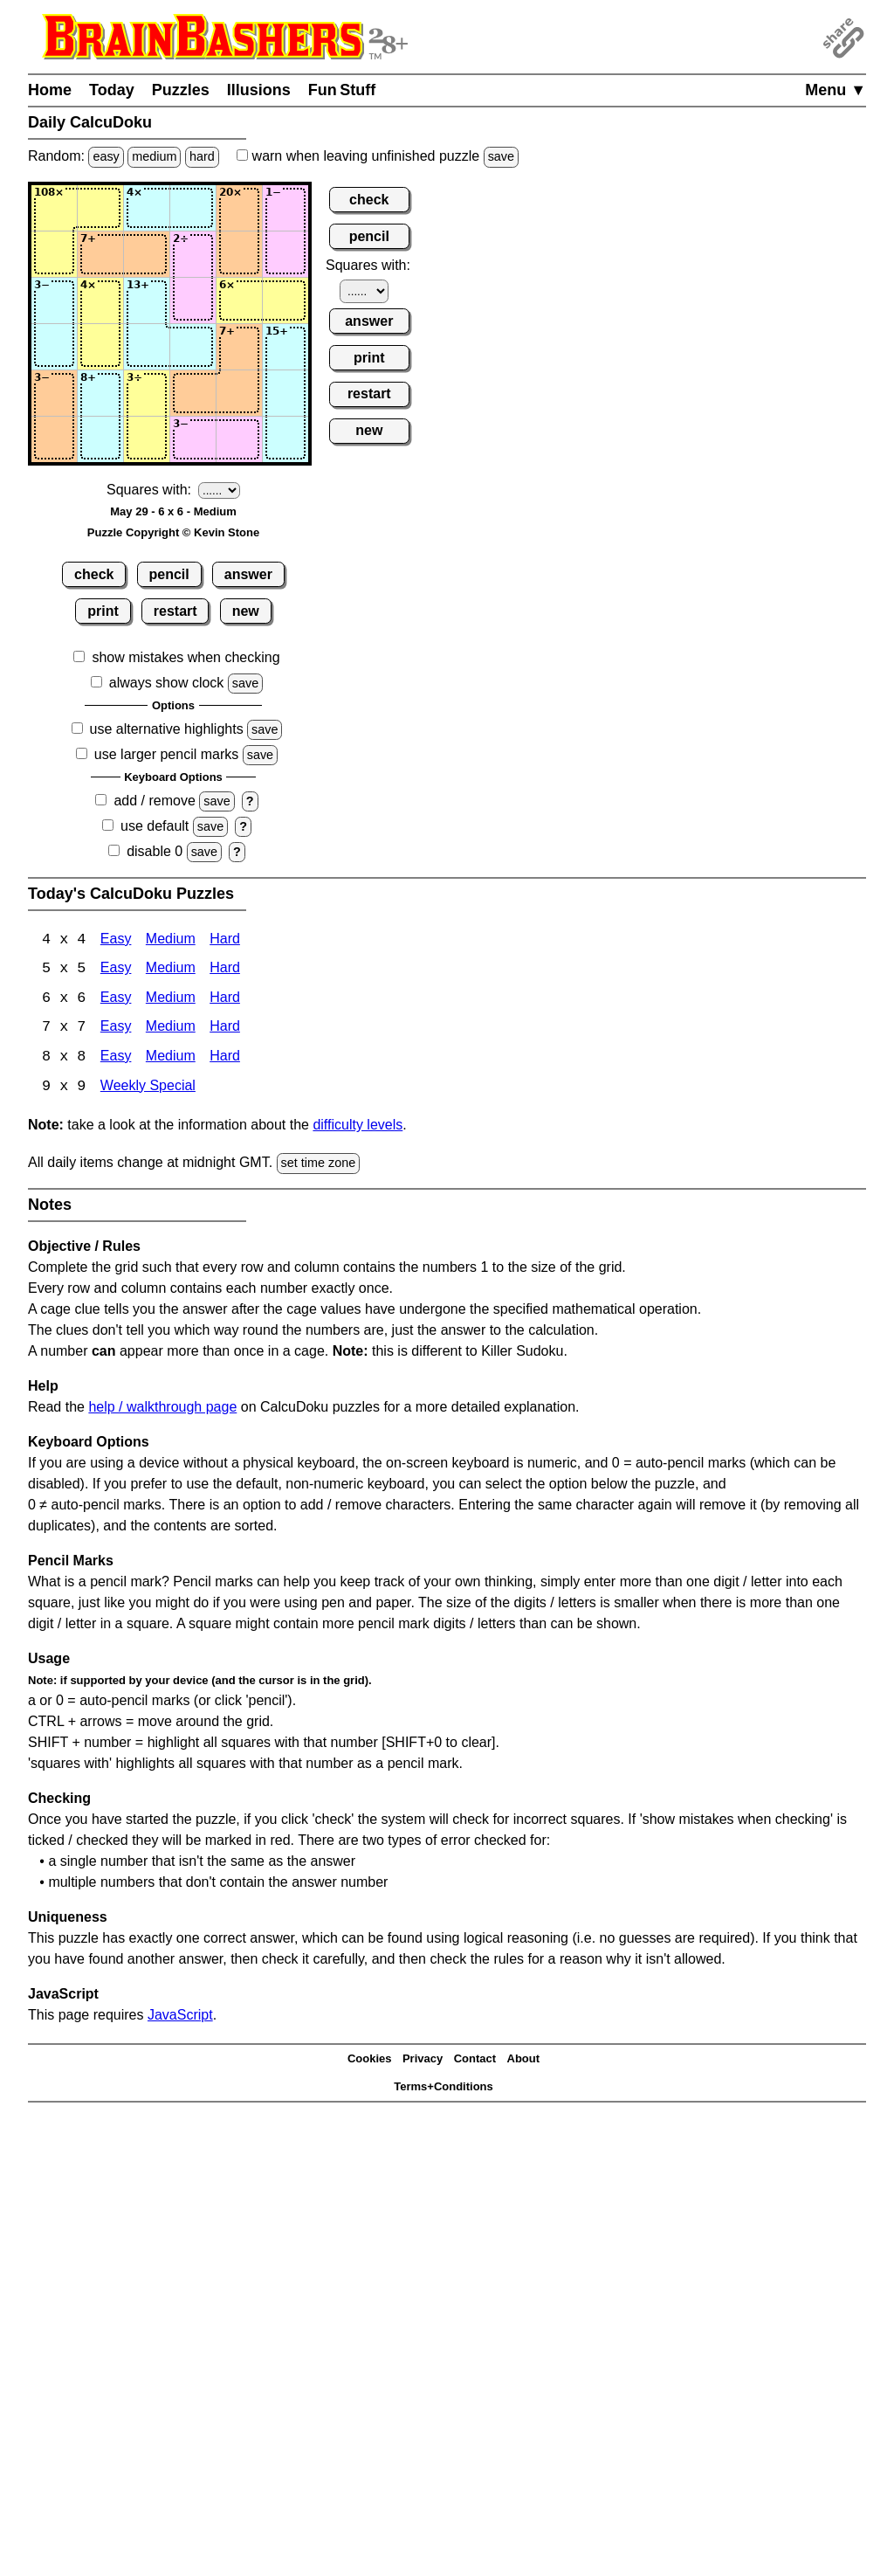  Describe the element at coordinates (100, 393) in the screenshot. I see `[Input52]` at that location.